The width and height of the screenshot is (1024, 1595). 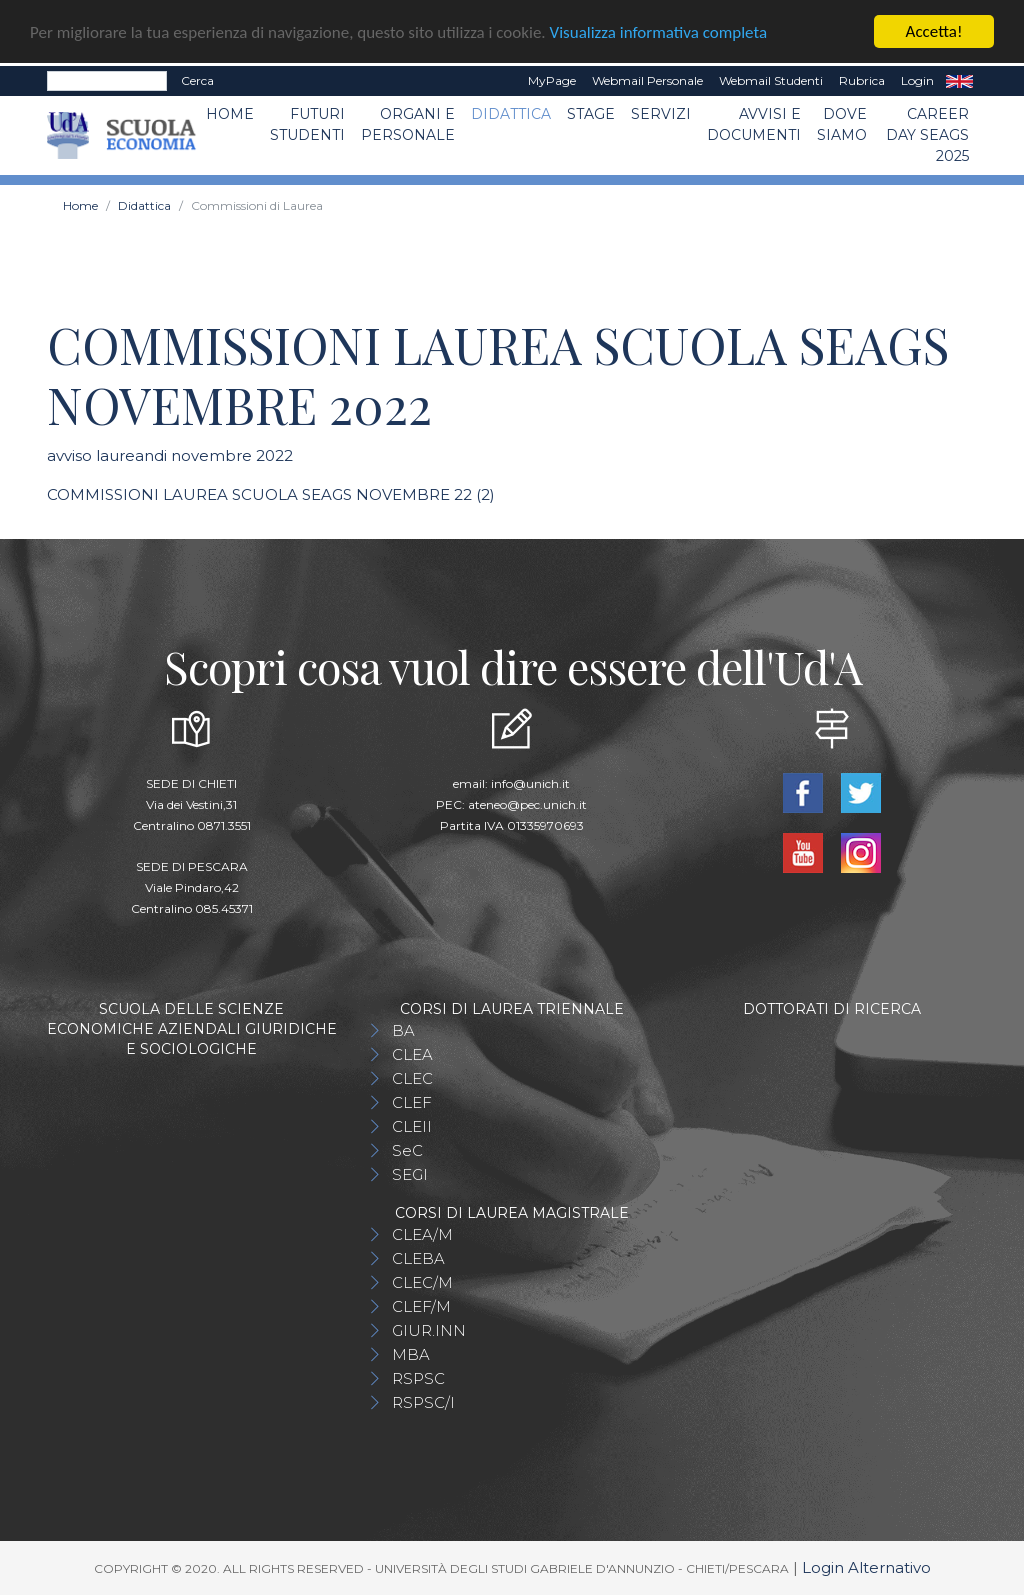 I want to click on ORGANI E PERSONALE, so click(x=408, y=124).